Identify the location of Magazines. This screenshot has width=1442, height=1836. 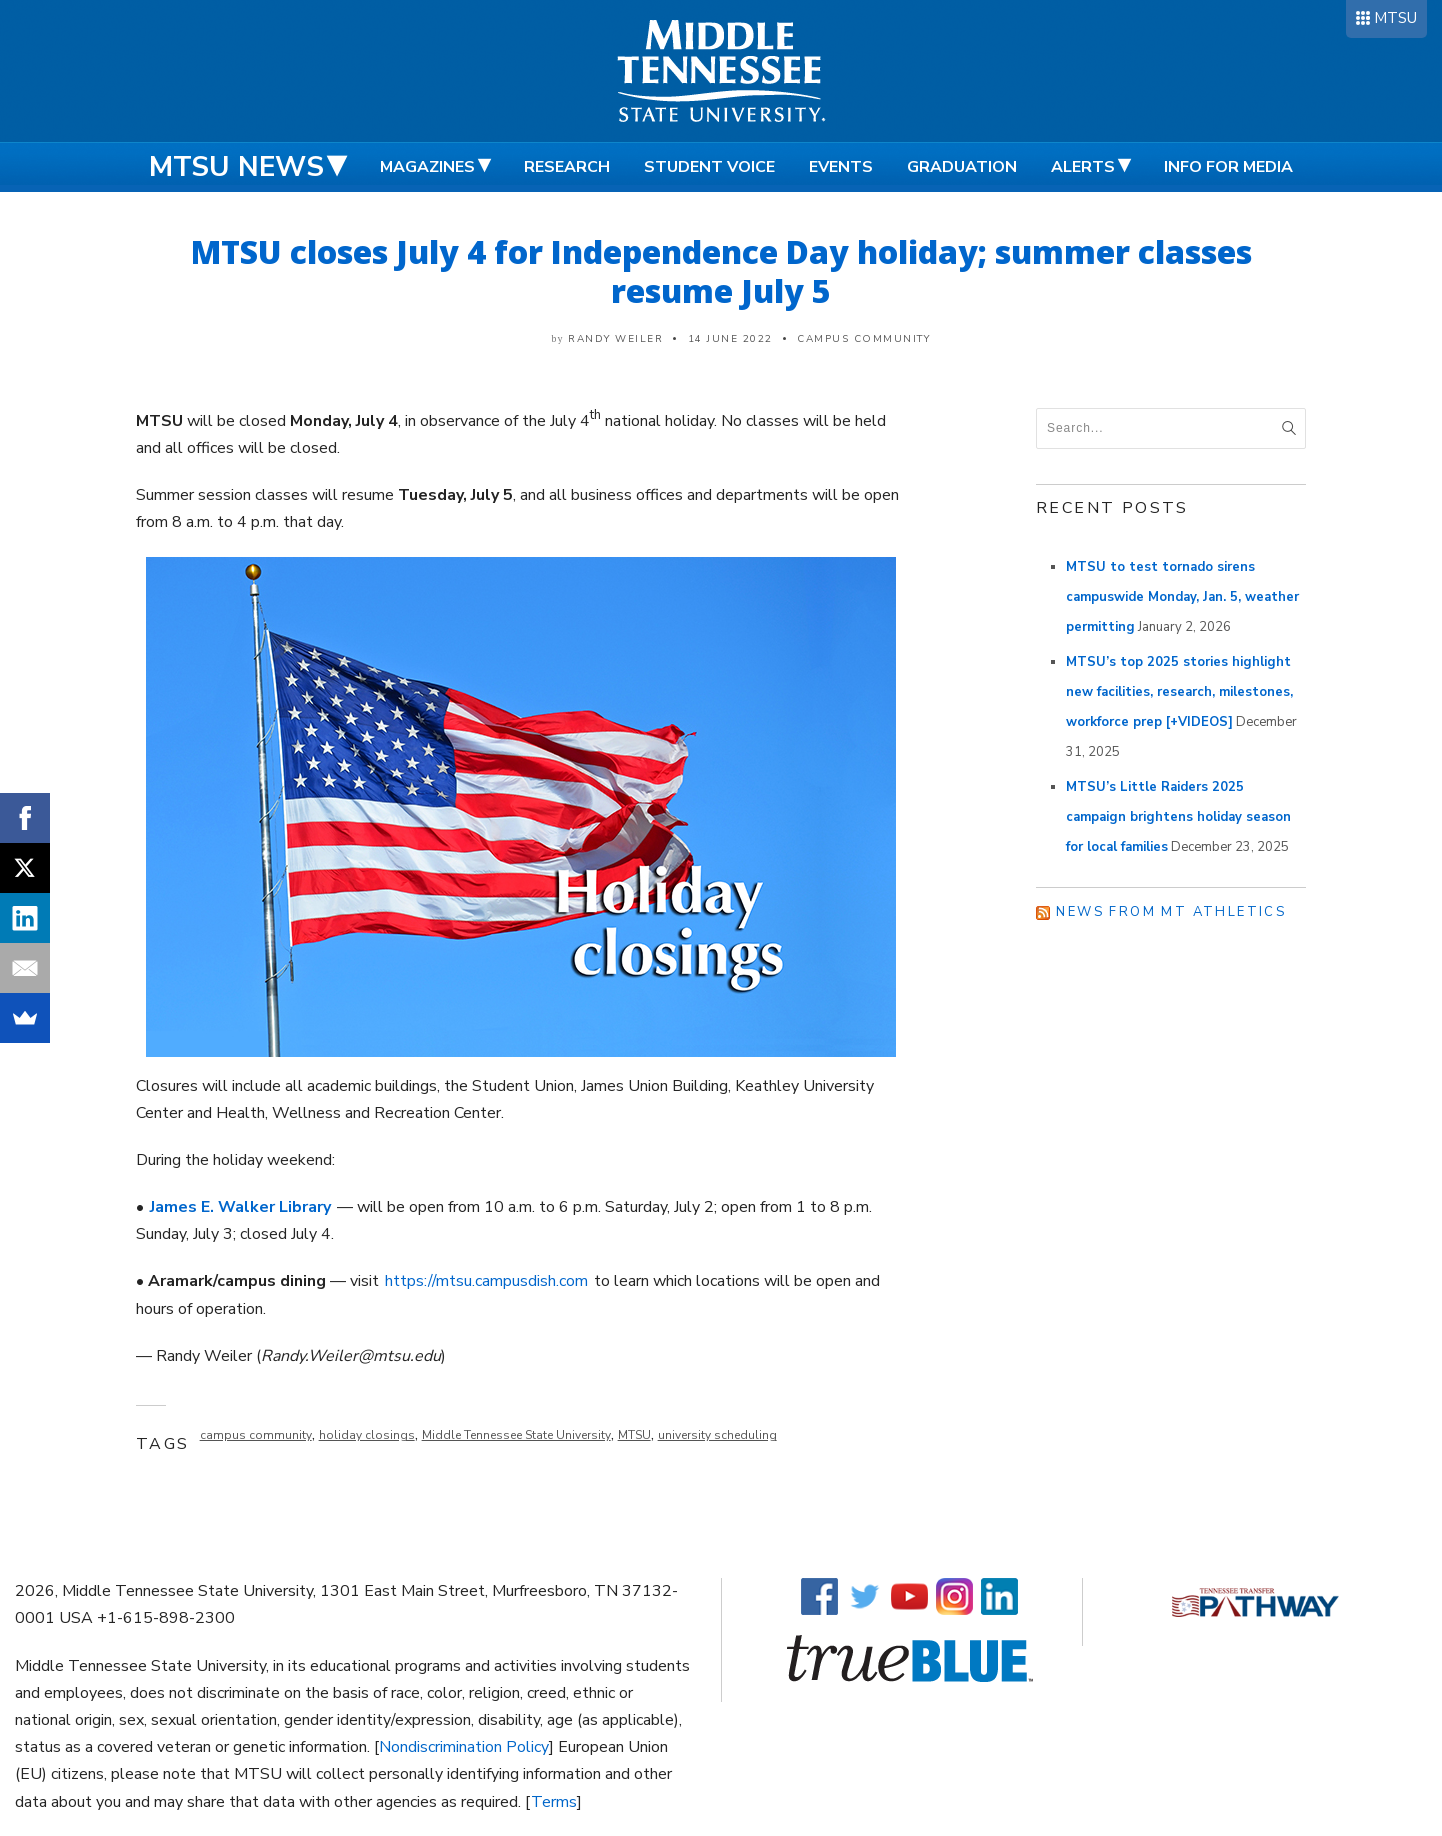
(427, 167).